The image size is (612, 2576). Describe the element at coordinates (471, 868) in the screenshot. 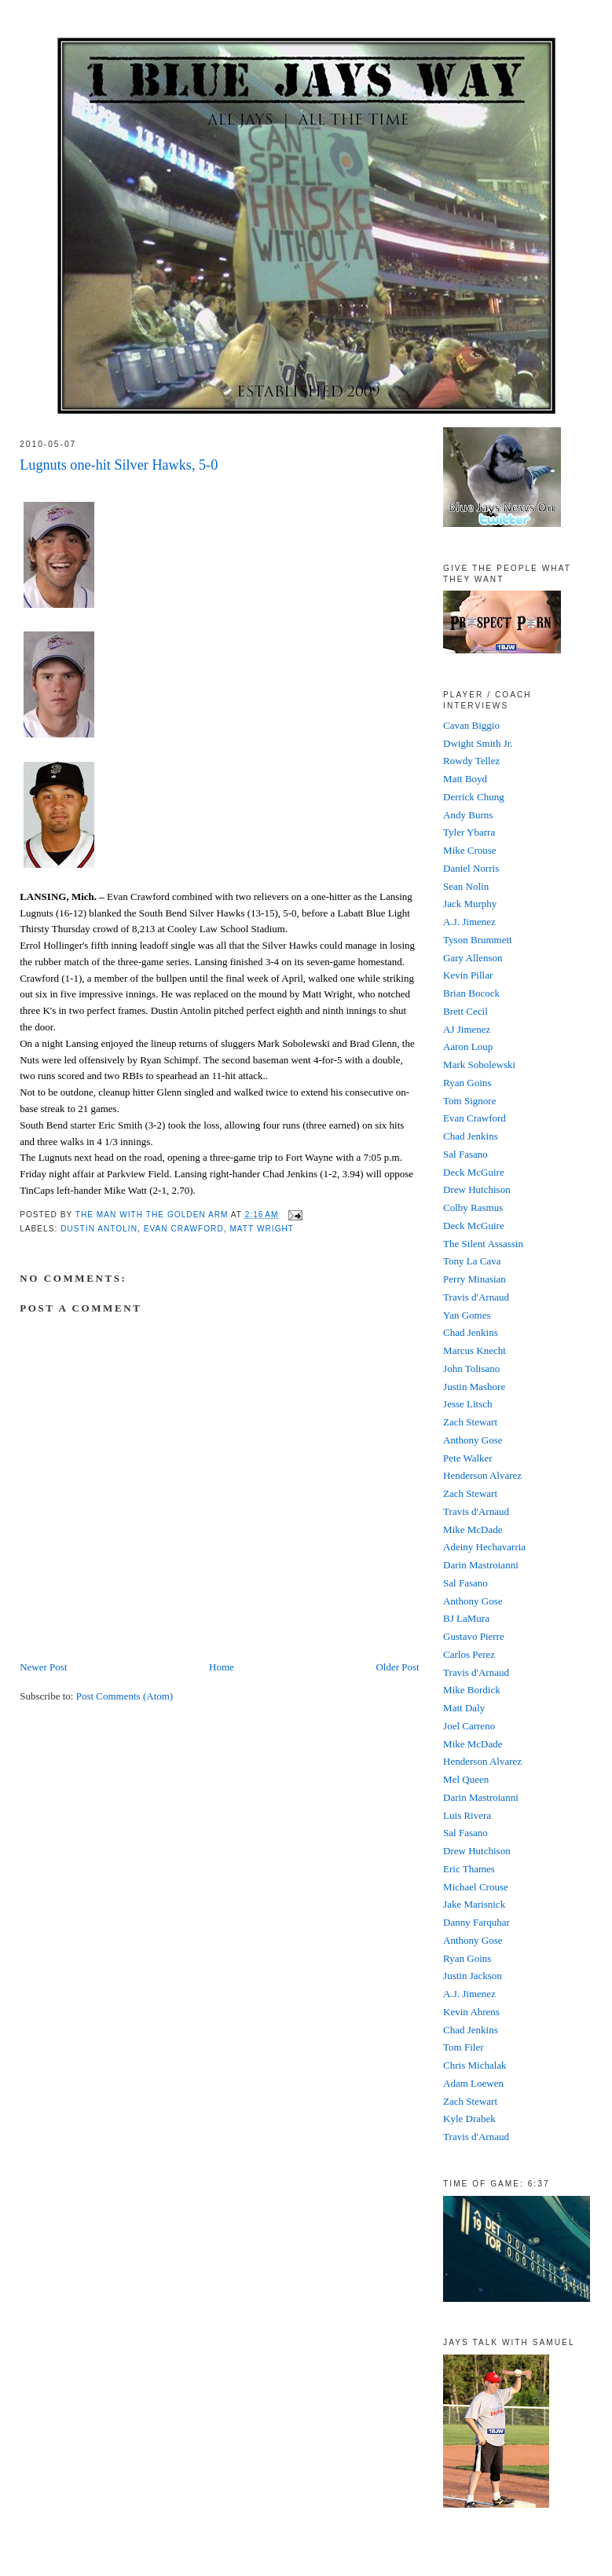

I see `Daniel Norris` at that location.